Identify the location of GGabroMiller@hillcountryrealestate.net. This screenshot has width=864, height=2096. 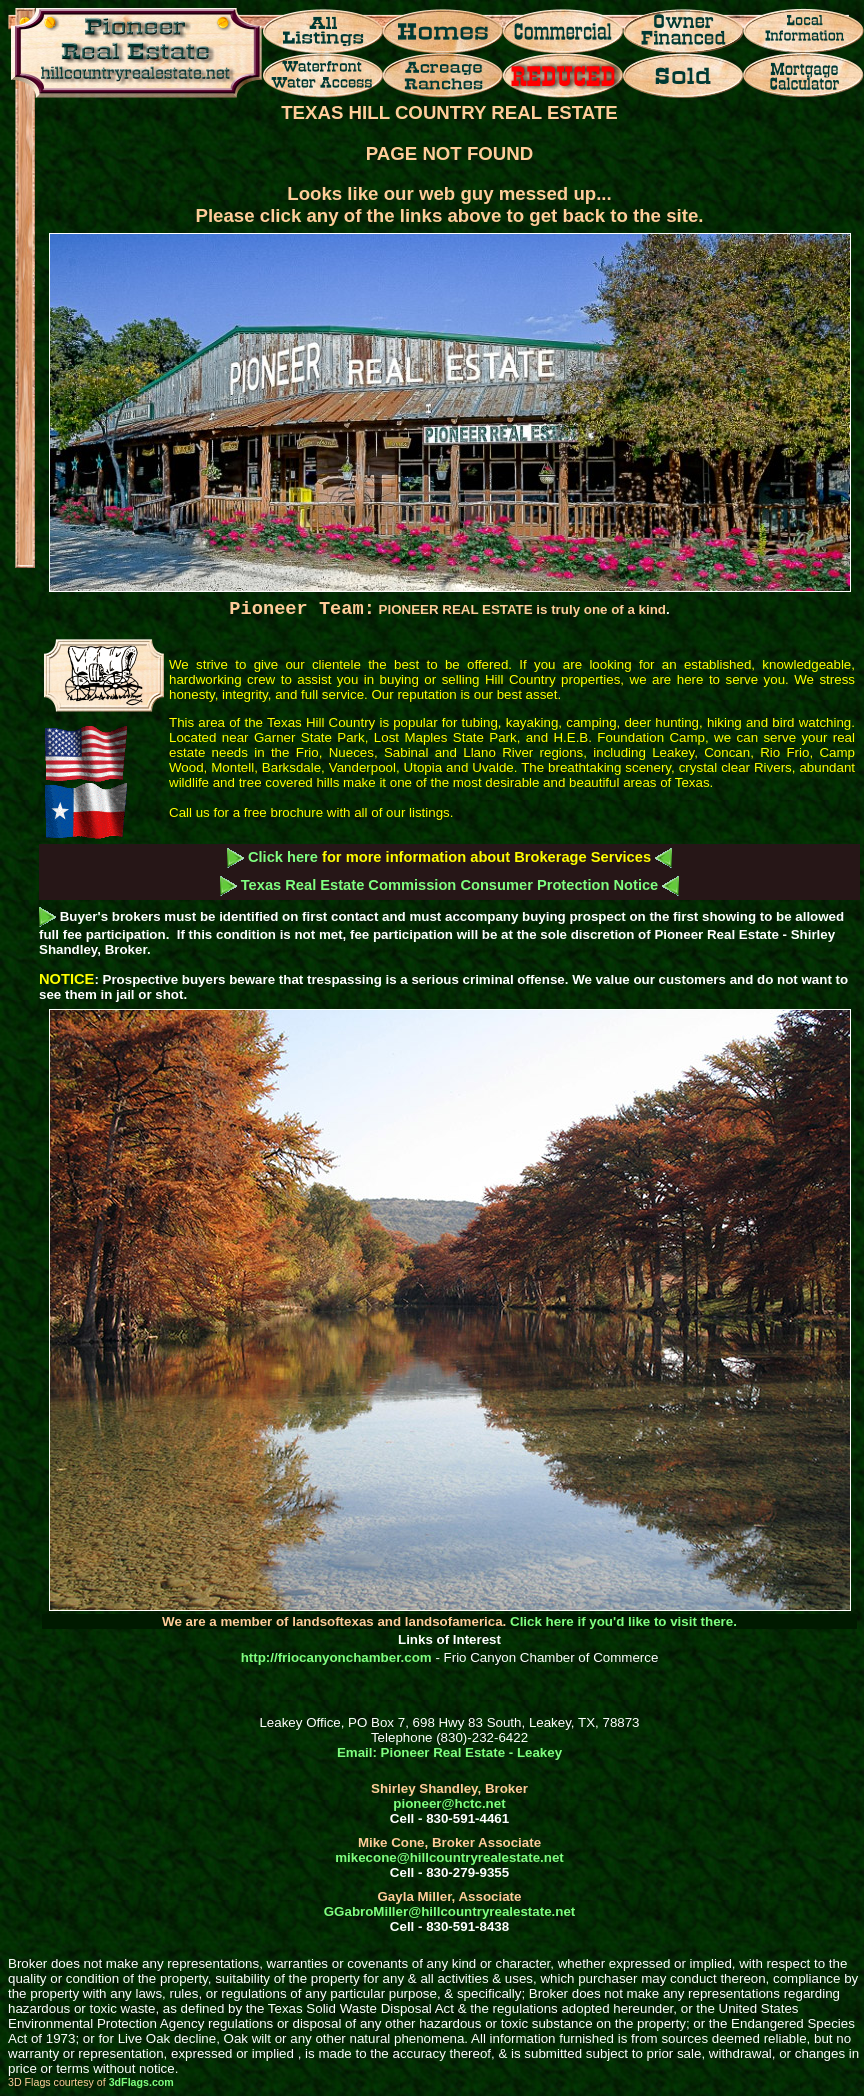
(449, 1911).